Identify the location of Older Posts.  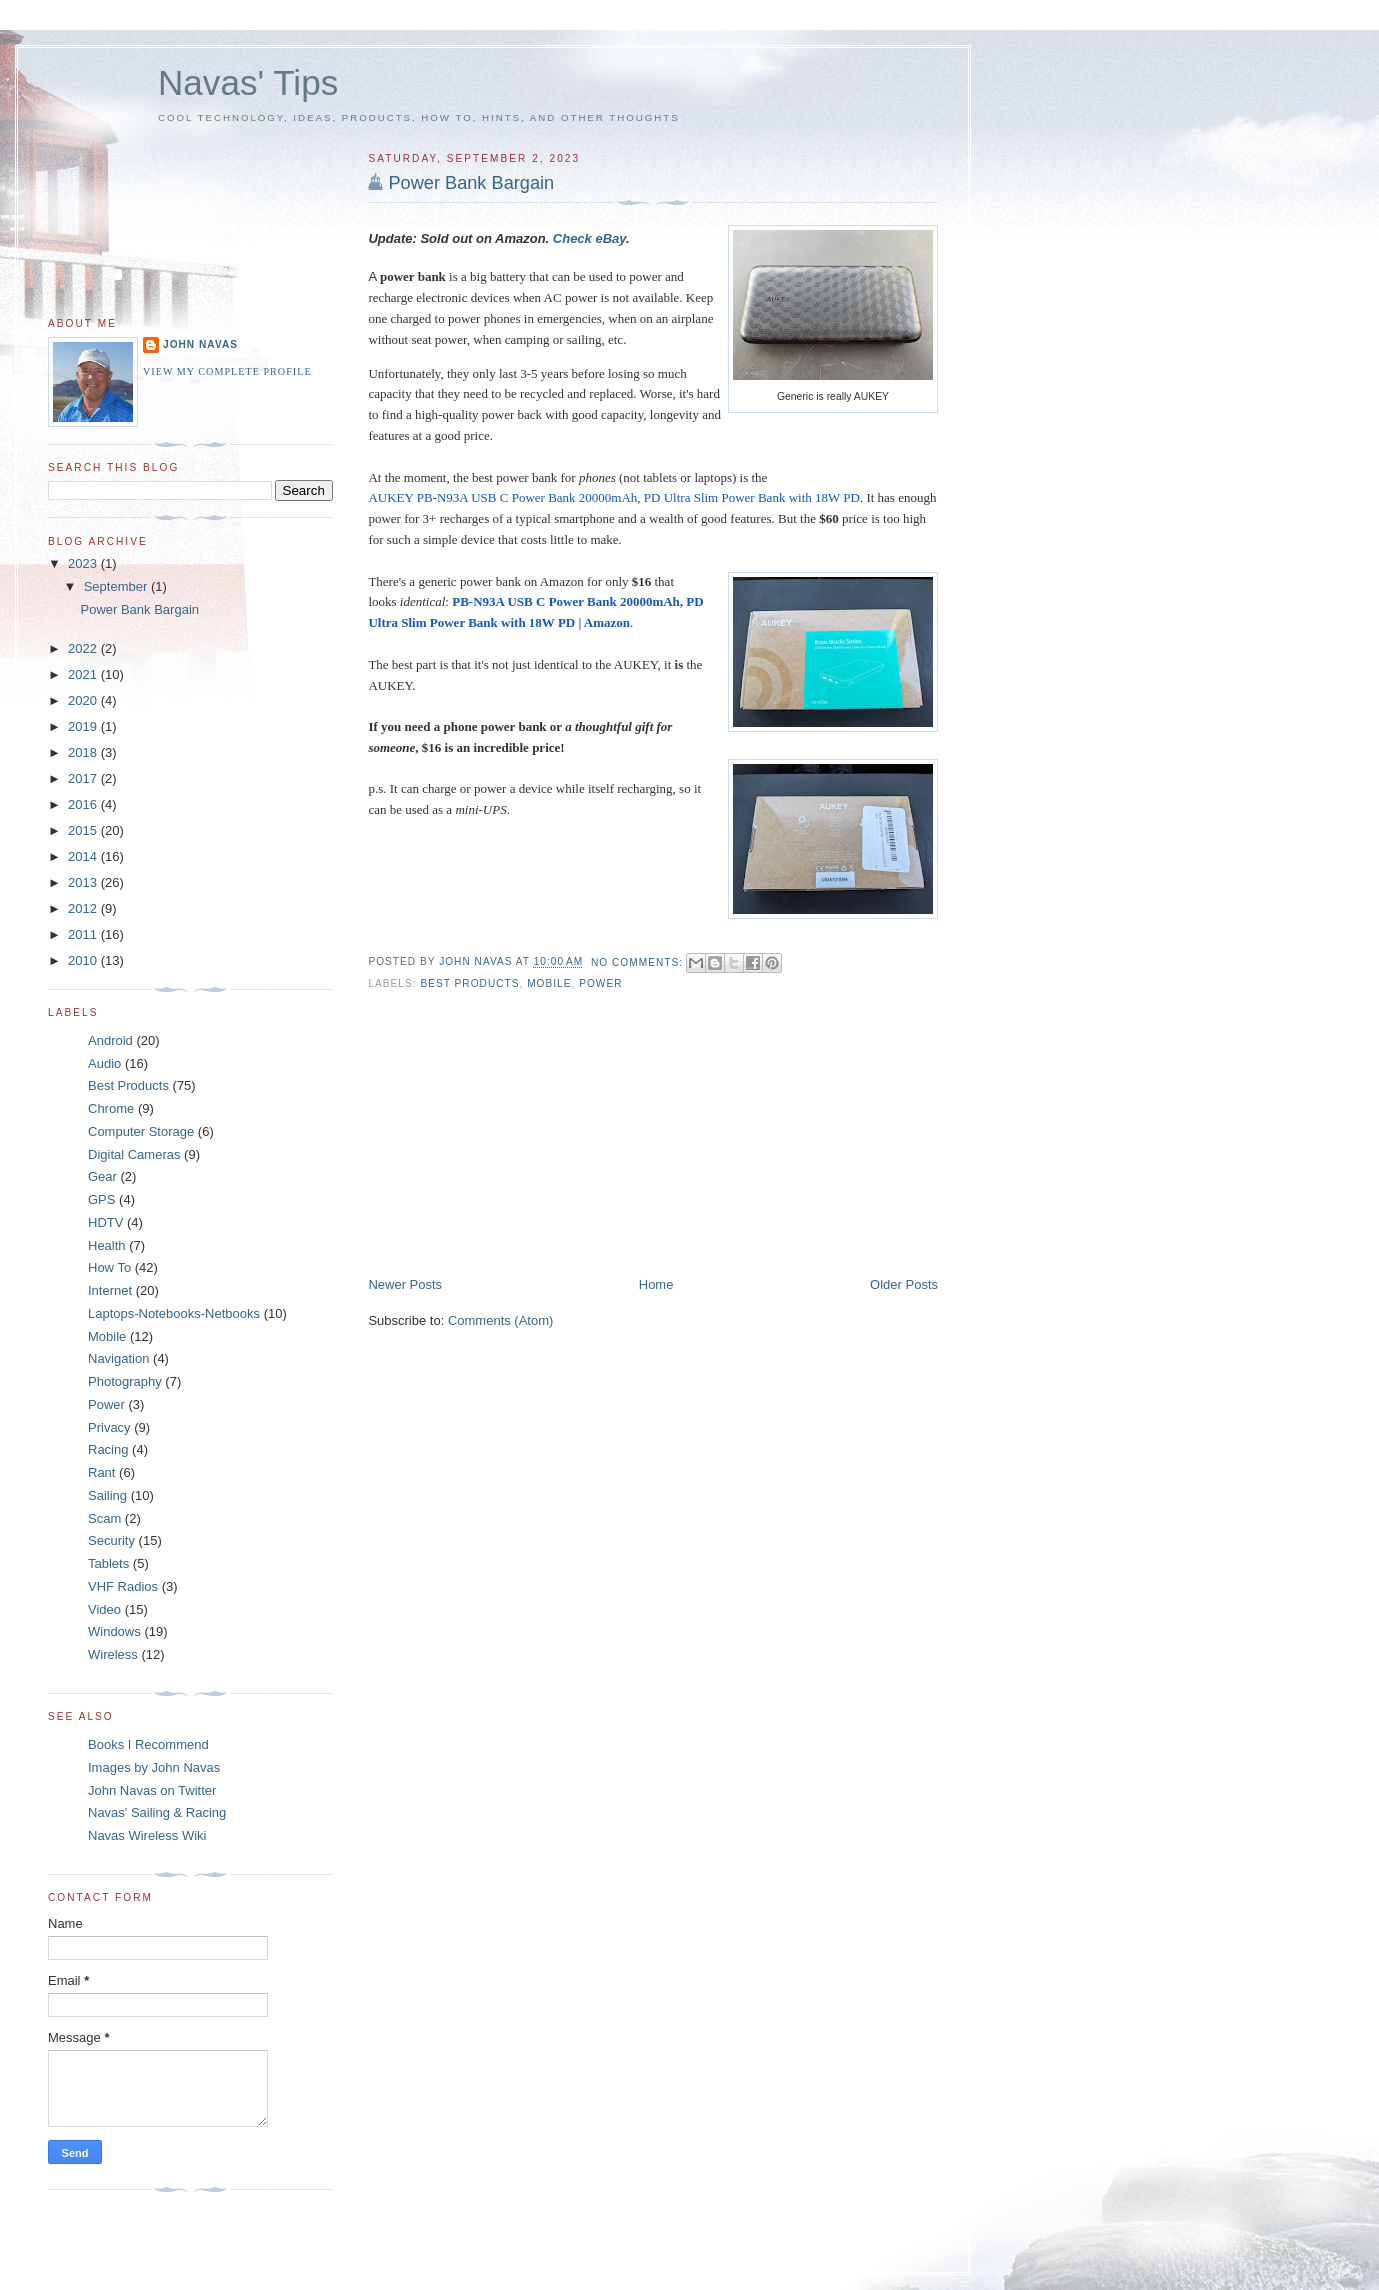
(904, 1284).